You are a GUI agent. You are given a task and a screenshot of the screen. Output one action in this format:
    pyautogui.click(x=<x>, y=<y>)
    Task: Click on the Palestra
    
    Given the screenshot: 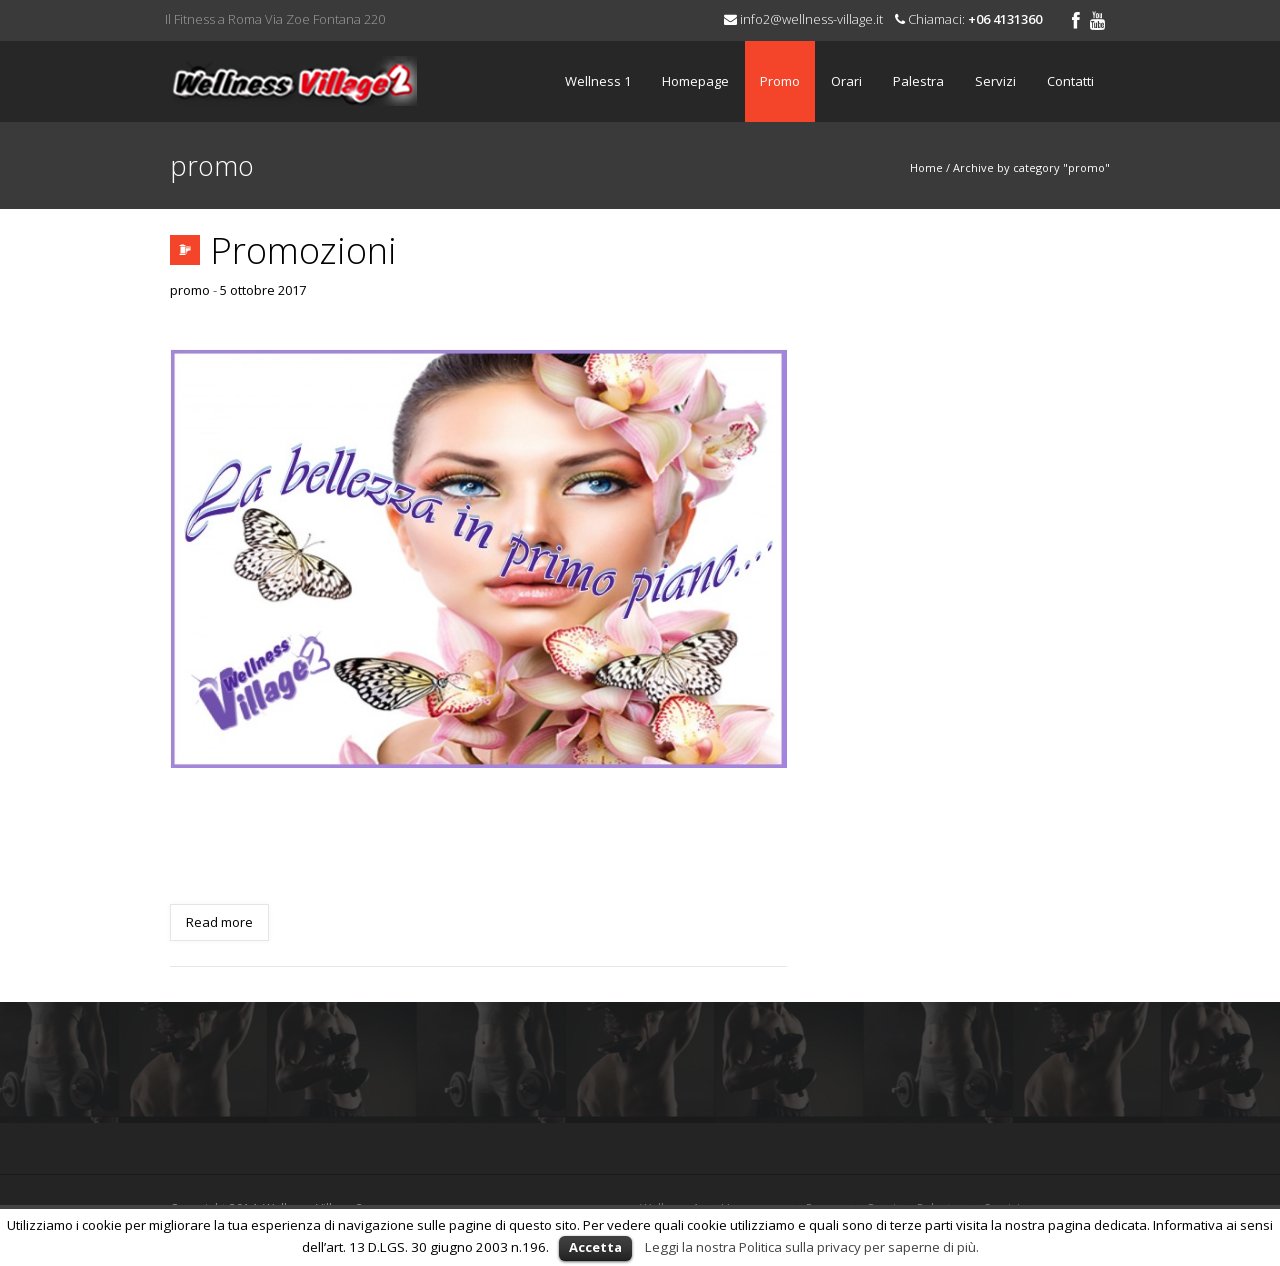 What is the action you would take?
    pyautogui.click(x=918, y=81)
    